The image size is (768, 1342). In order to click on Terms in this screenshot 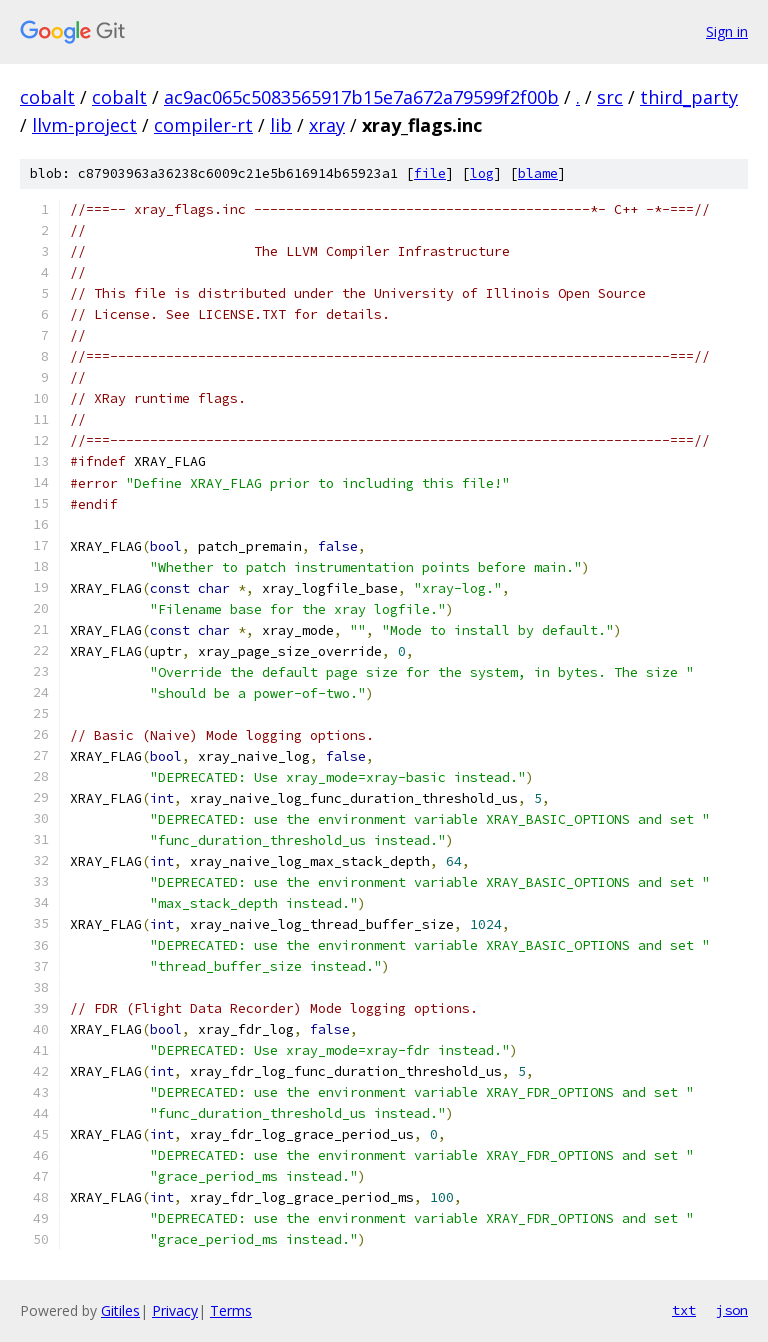, I will do `click(231, 1310)`.